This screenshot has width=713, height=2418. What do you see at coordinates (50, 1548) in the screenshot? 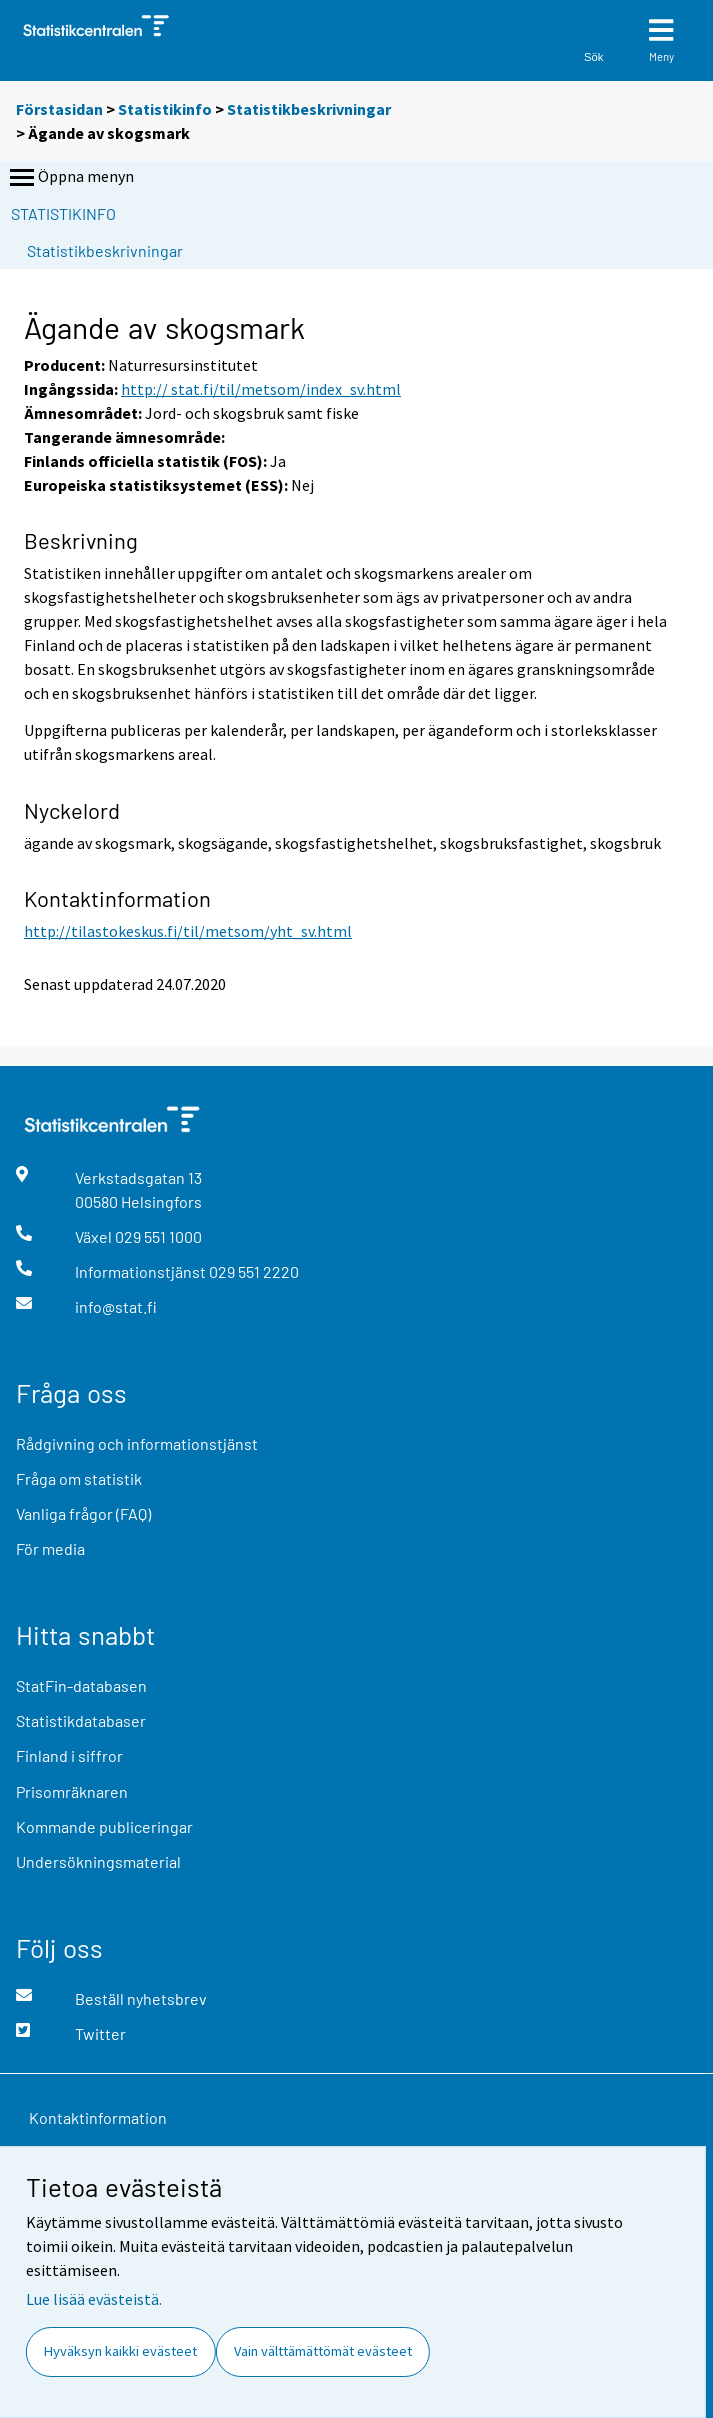
I see `För media` at bounding box center [50, 1548].